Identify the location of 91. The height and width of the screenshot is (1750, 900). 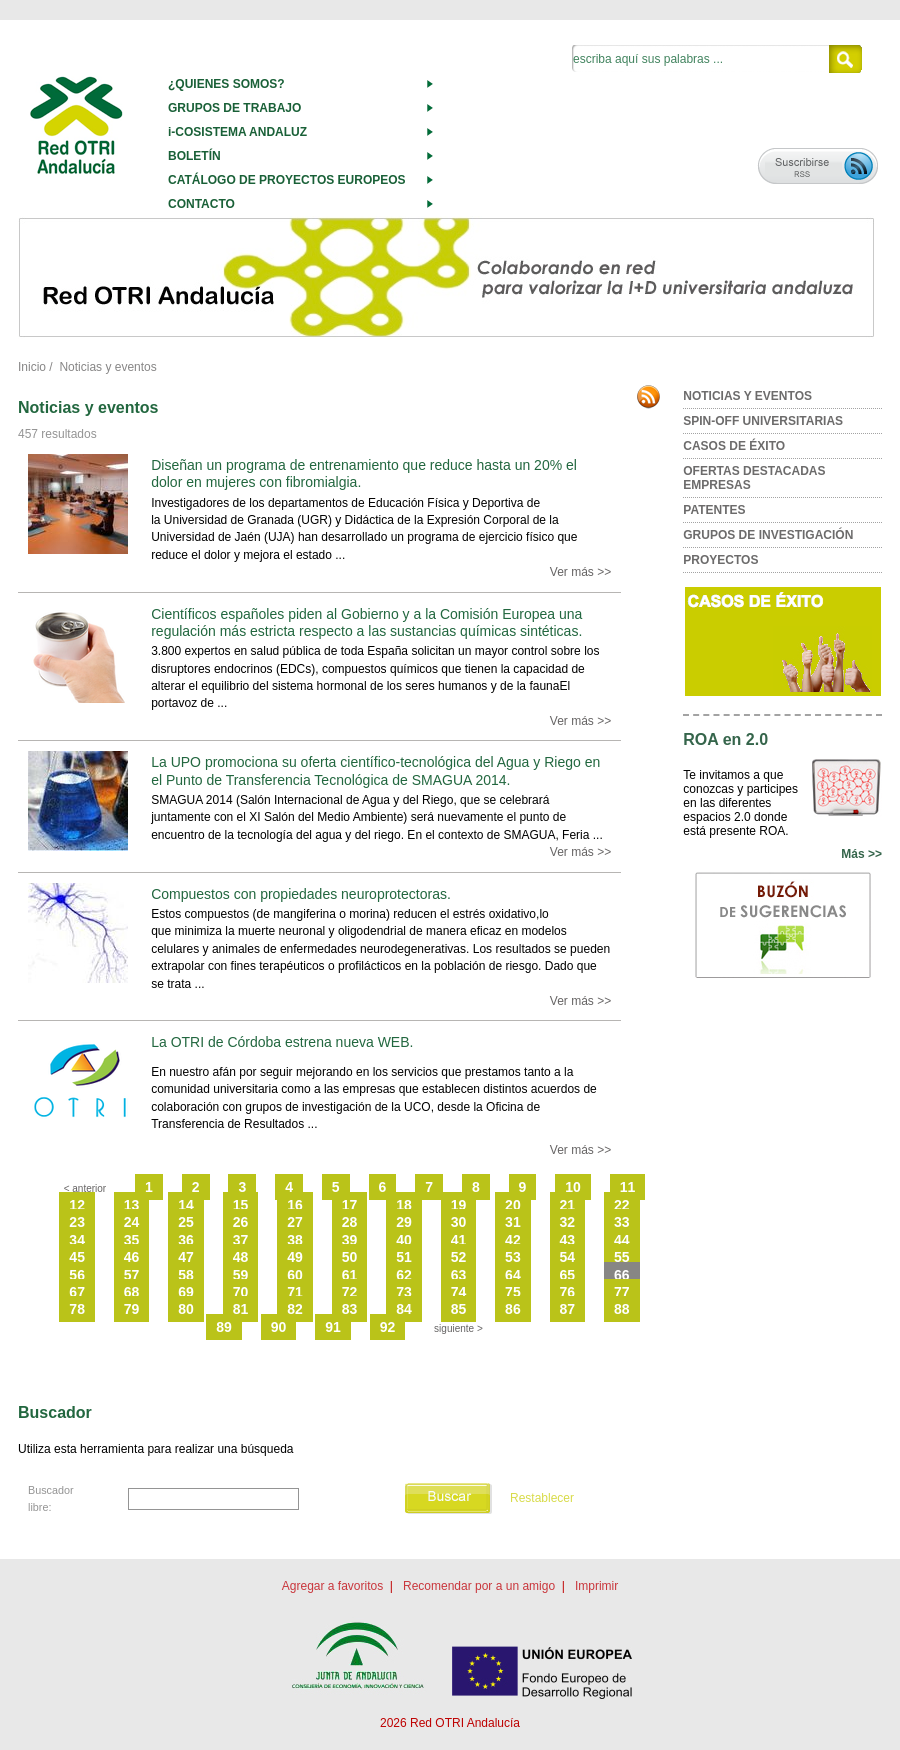
(333, 1327).